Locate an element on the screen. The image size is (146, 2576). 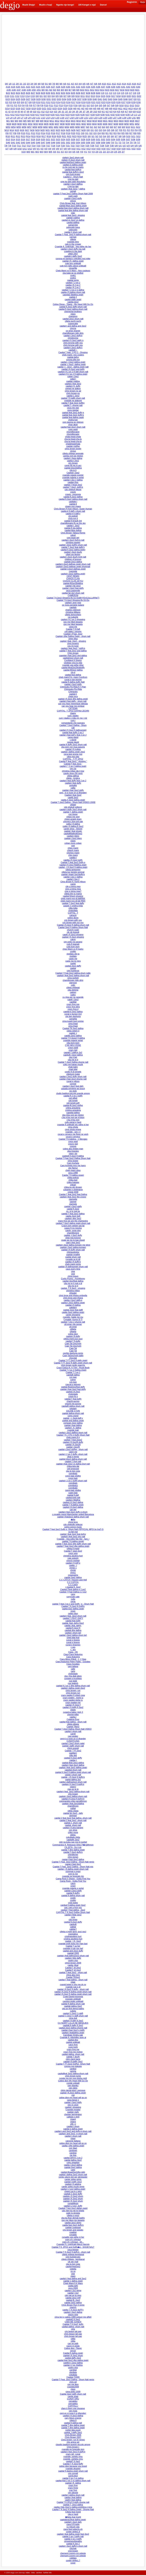
Curtis Promo - Ayo/Money is located at coordinates (73, 1278).